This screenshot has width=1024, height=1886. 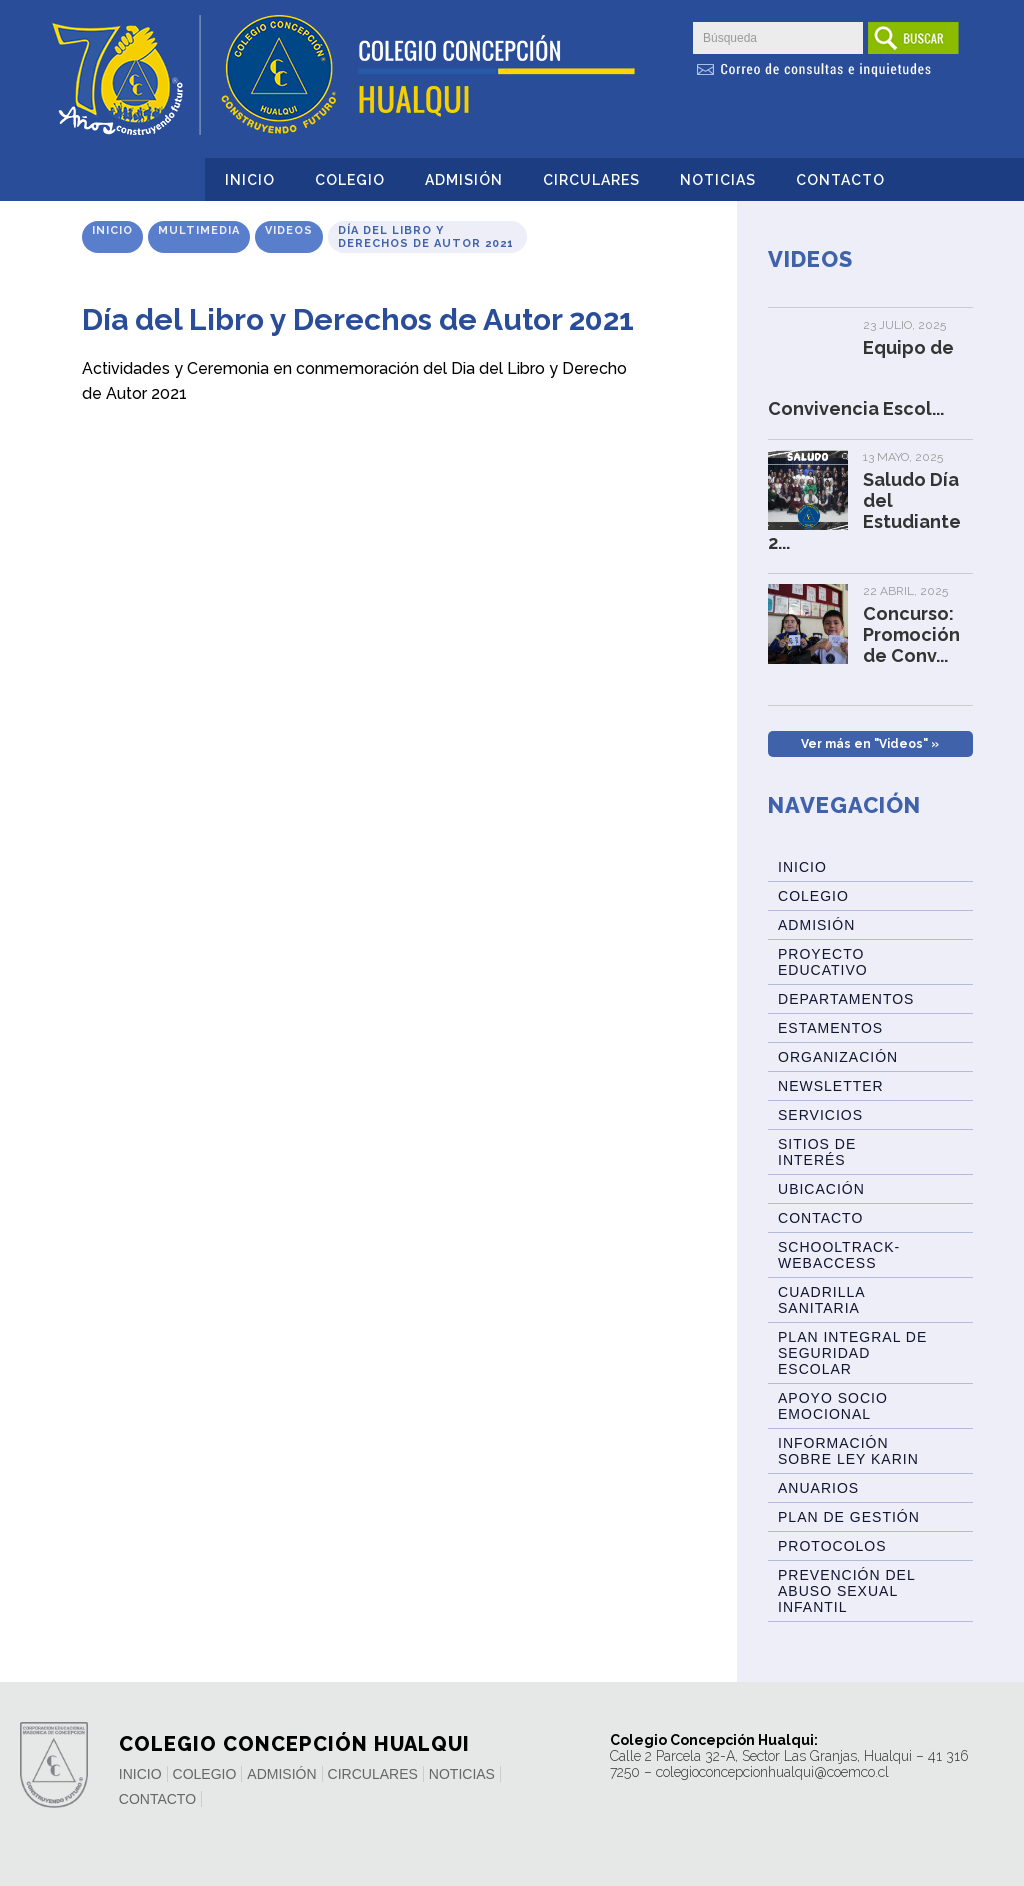 I want to click on Plan de Gestión, so click(x=849, y=1517).